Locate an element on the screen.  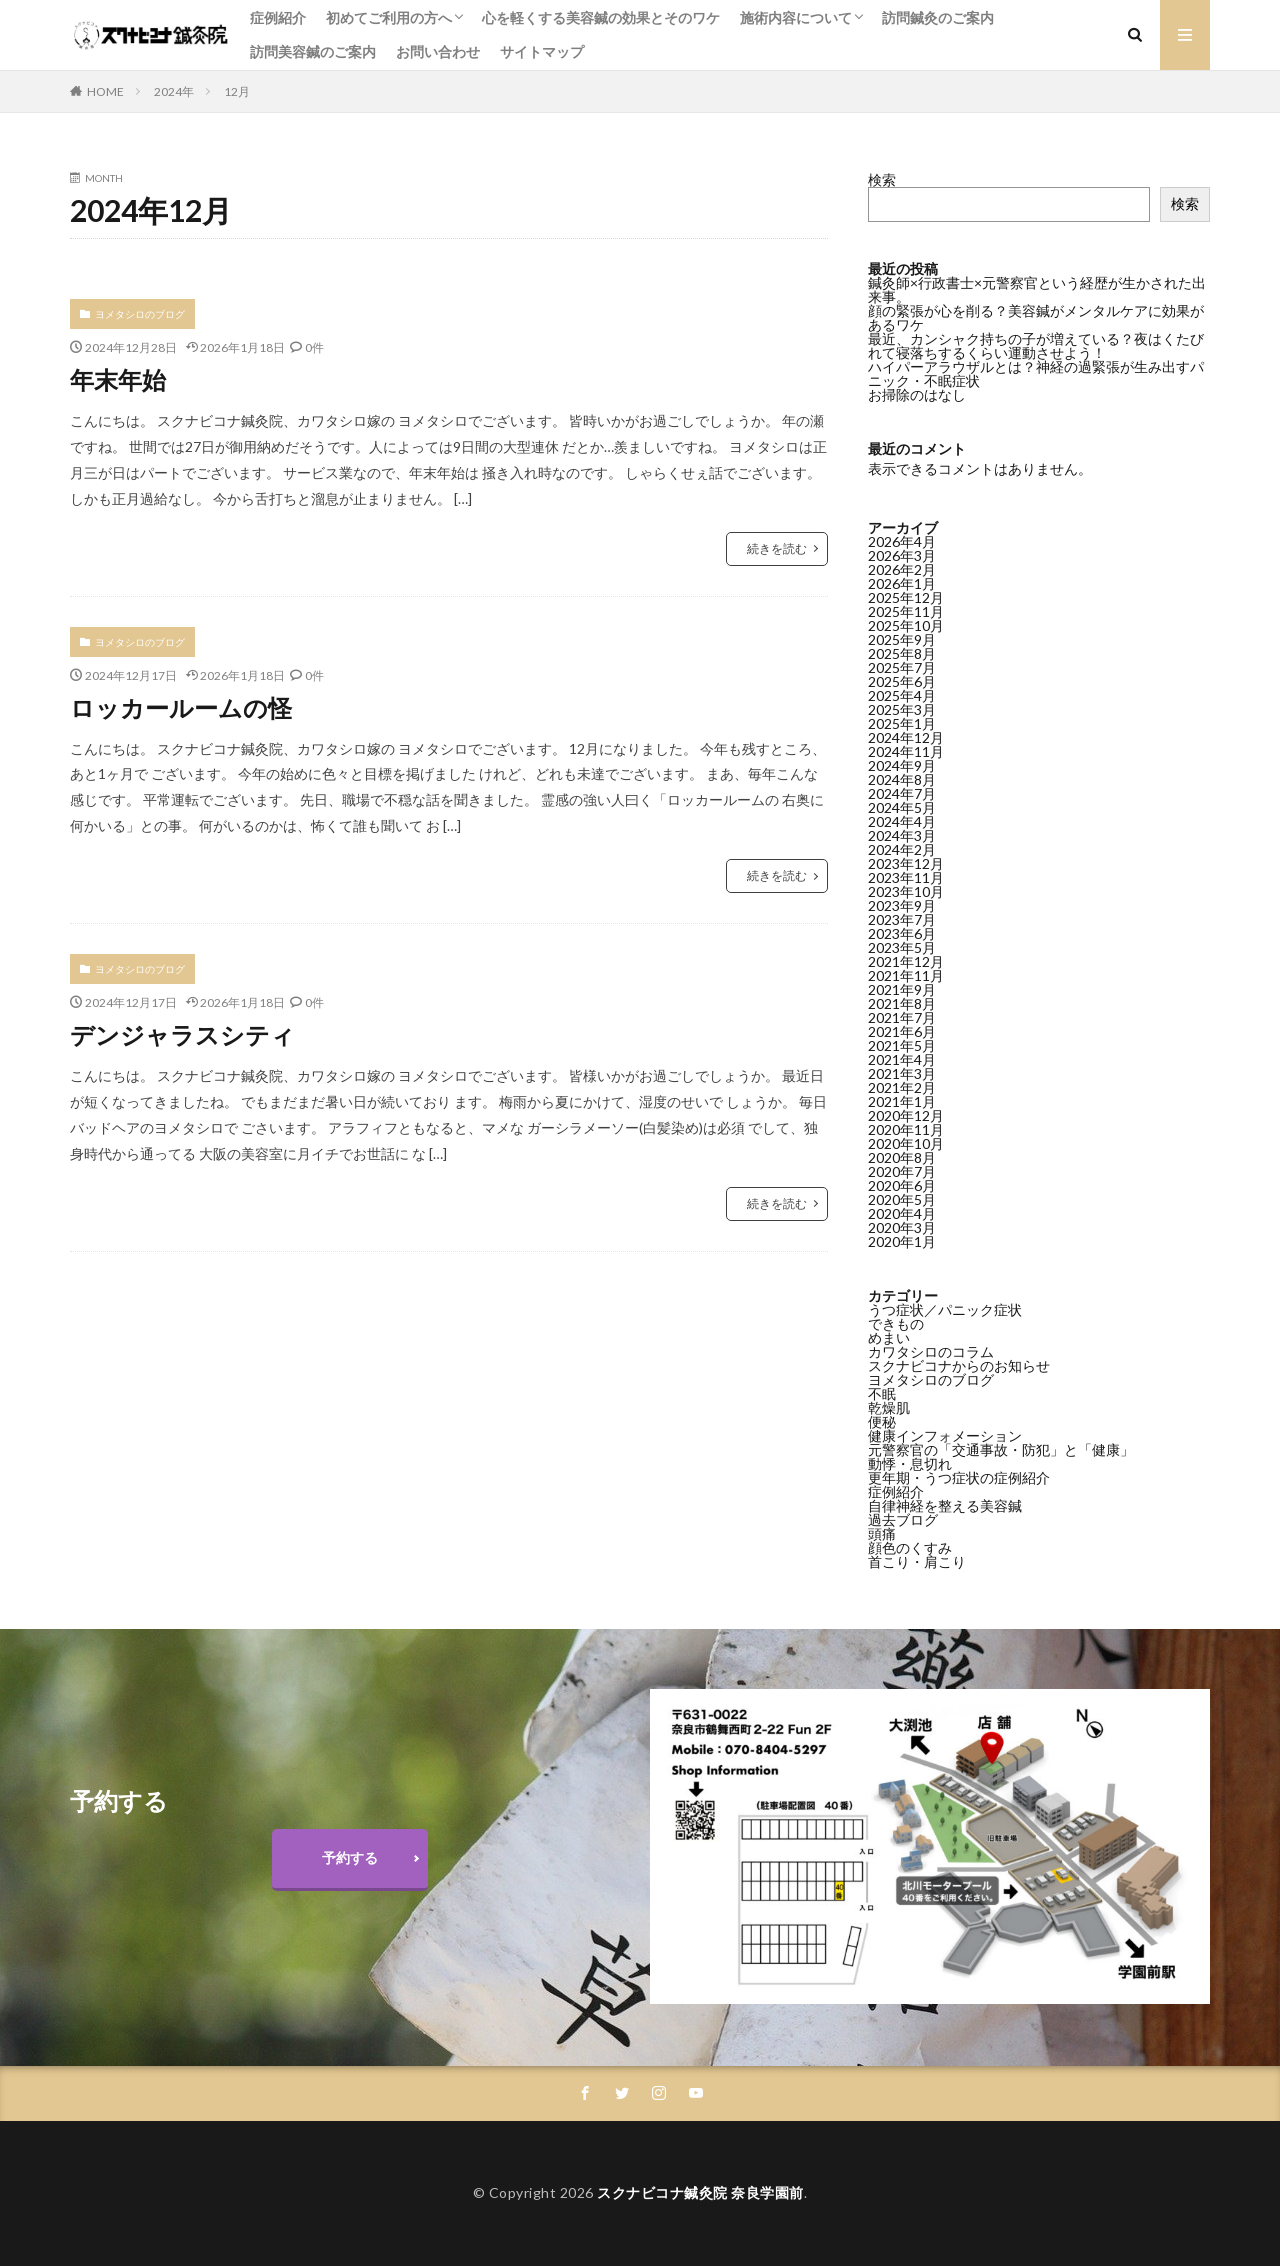
2025年12月 is located at coordinates (906, 597).